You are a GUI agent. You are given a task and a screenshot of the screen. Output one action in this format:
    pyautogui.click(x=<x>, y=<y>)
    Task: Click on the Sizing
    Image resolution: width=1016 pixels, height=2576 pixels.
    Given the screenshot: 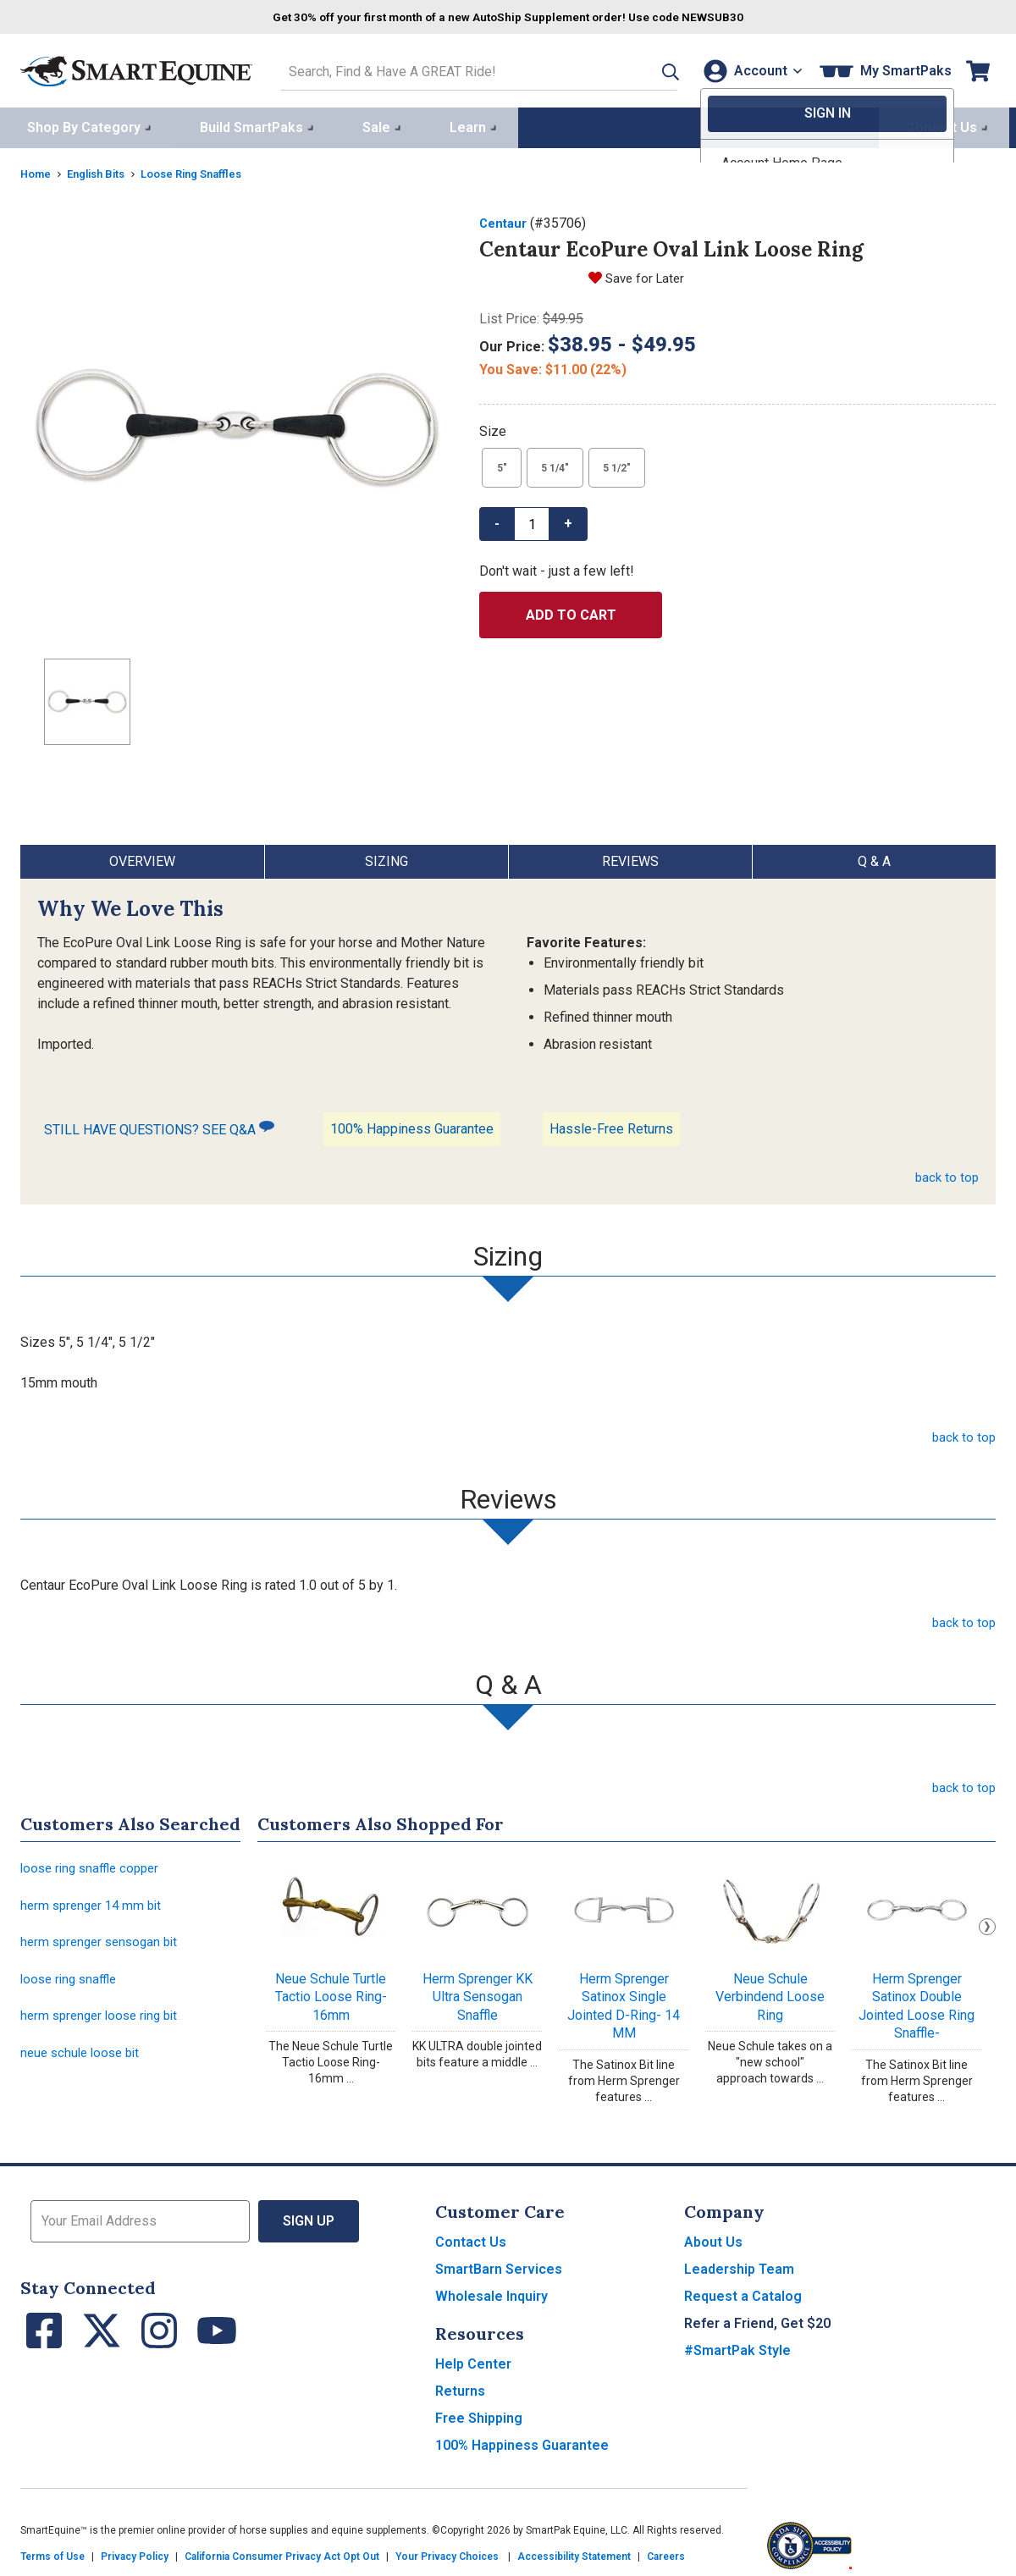 What is the action you would take?
    pyautogui.click(x=386, y=858)
    